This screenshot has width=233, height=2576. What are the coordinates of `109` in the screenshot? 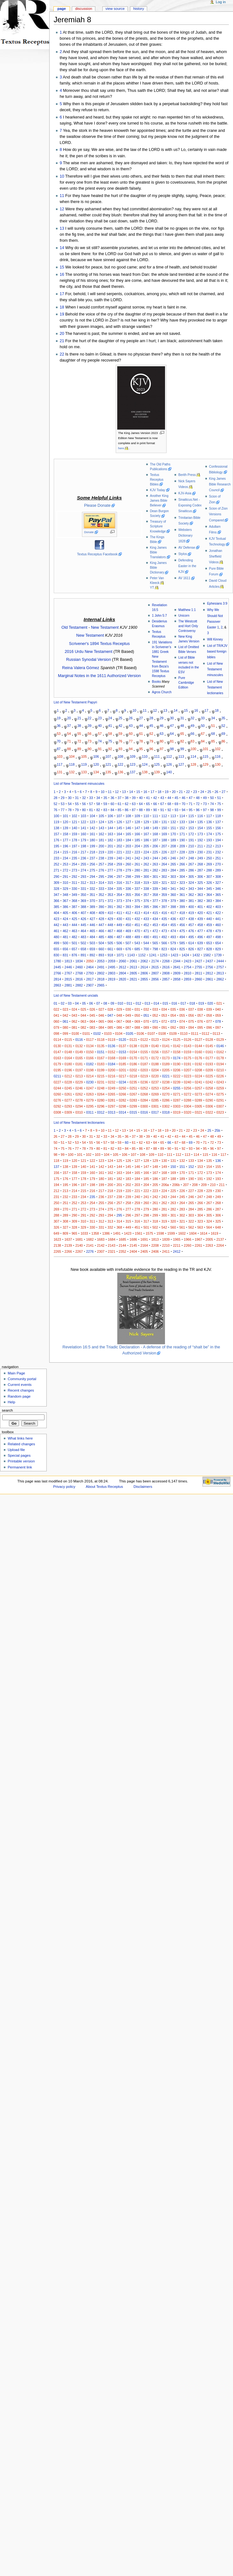 It's located at (132, 756).